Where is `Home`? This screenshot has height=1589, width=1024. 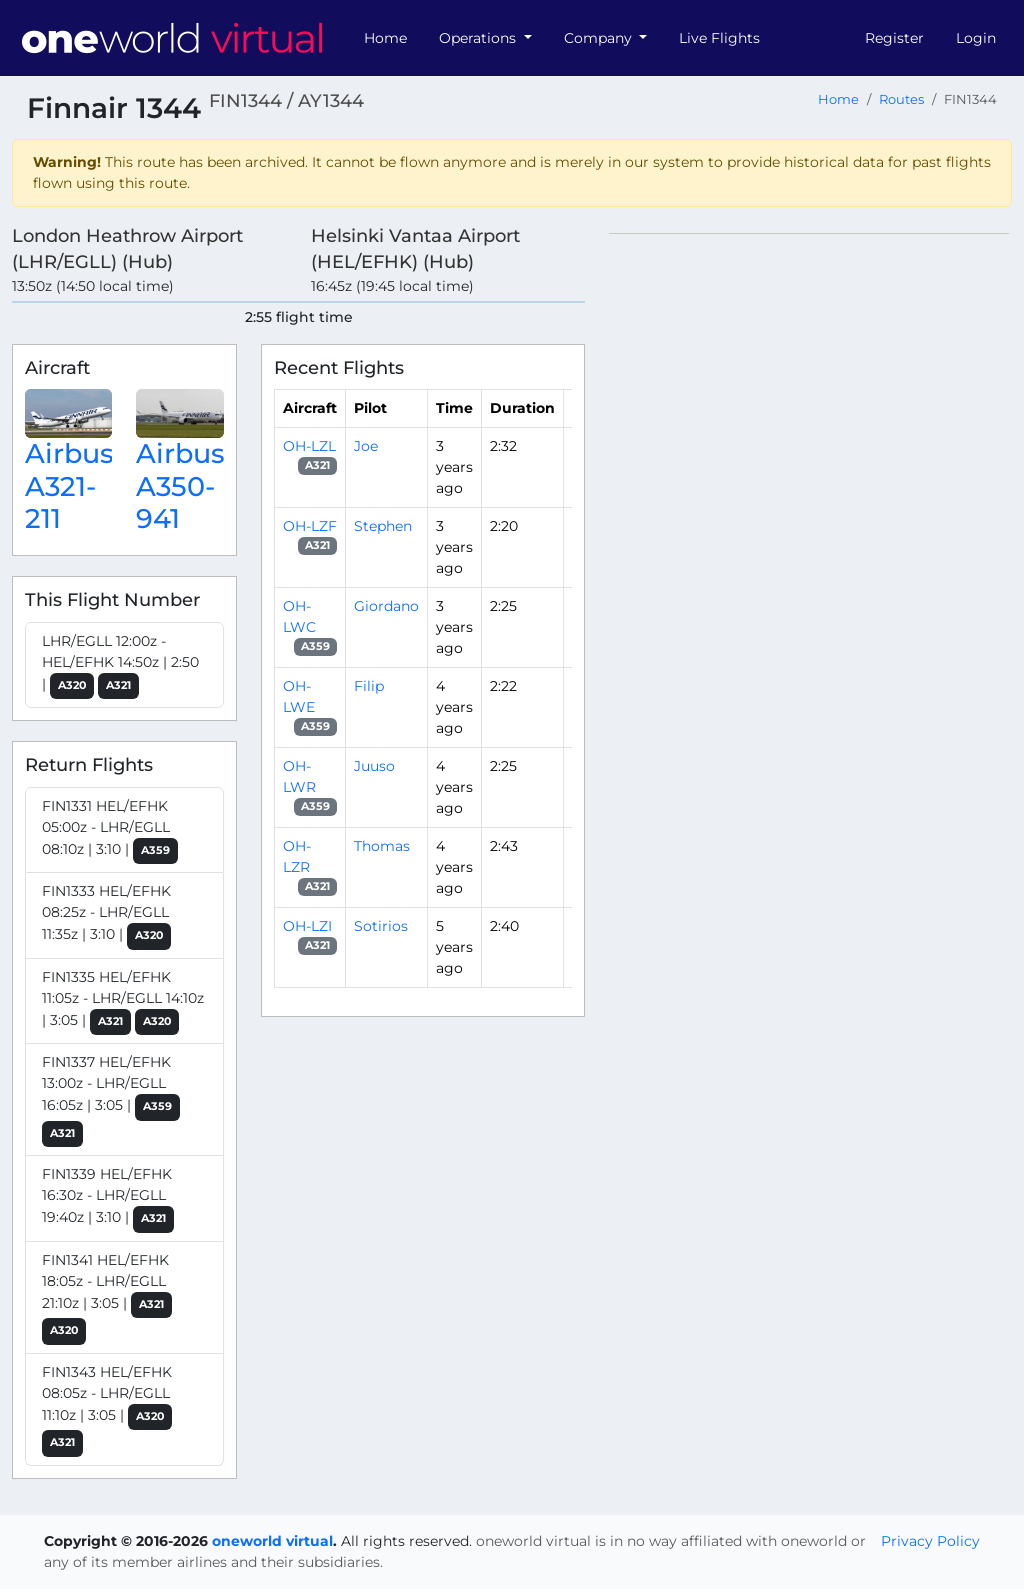 Home is located at coordinates (385, 38).